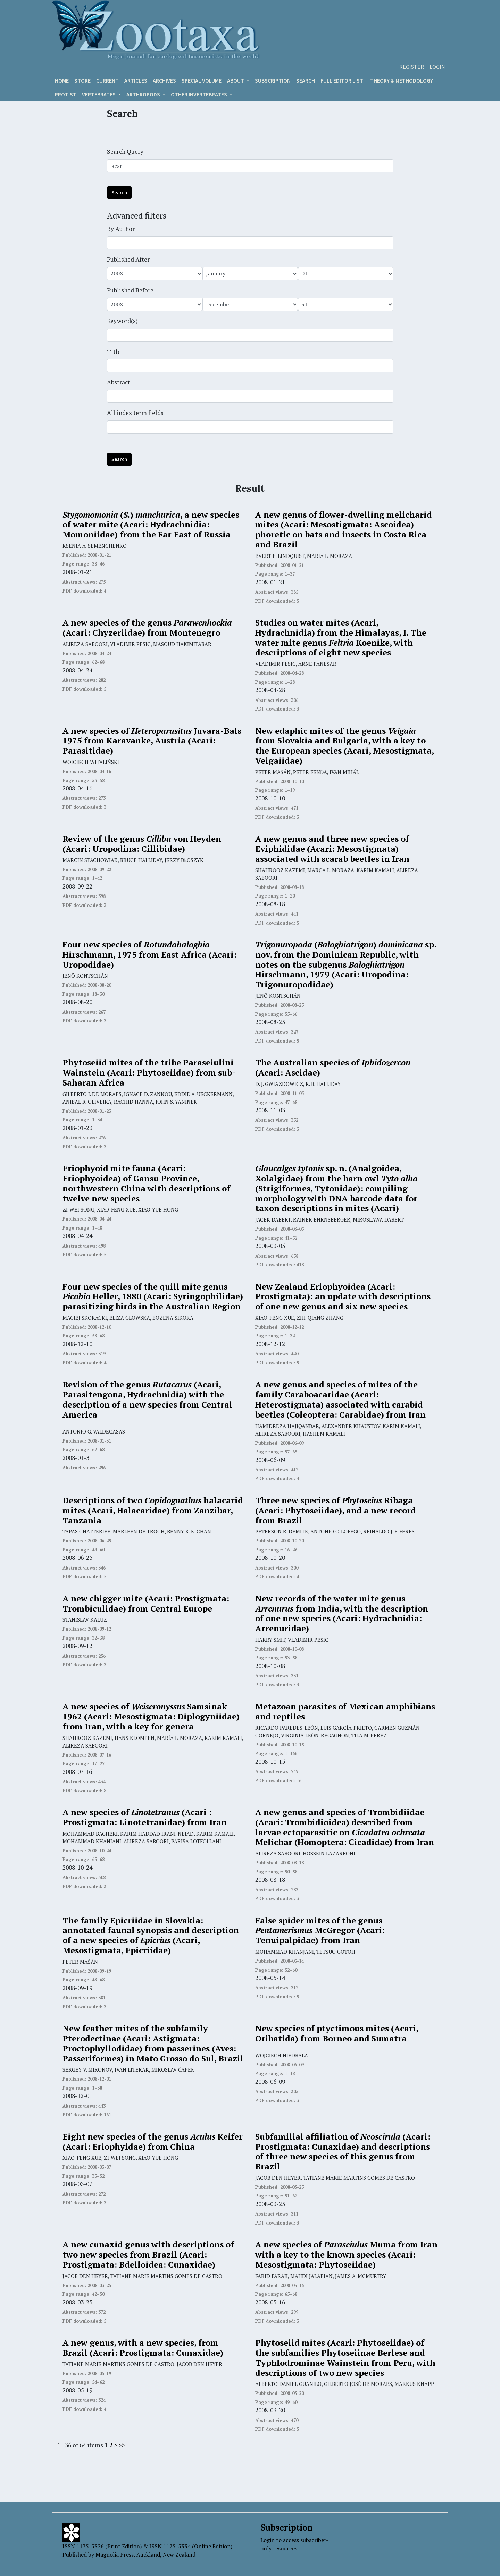 The width and height of the screenshot is (500, 2576). What do you see at coordinates (99, 94) in the screenshot?
I see `VERTEBRATES [button]` at bounding box center [99, 94].